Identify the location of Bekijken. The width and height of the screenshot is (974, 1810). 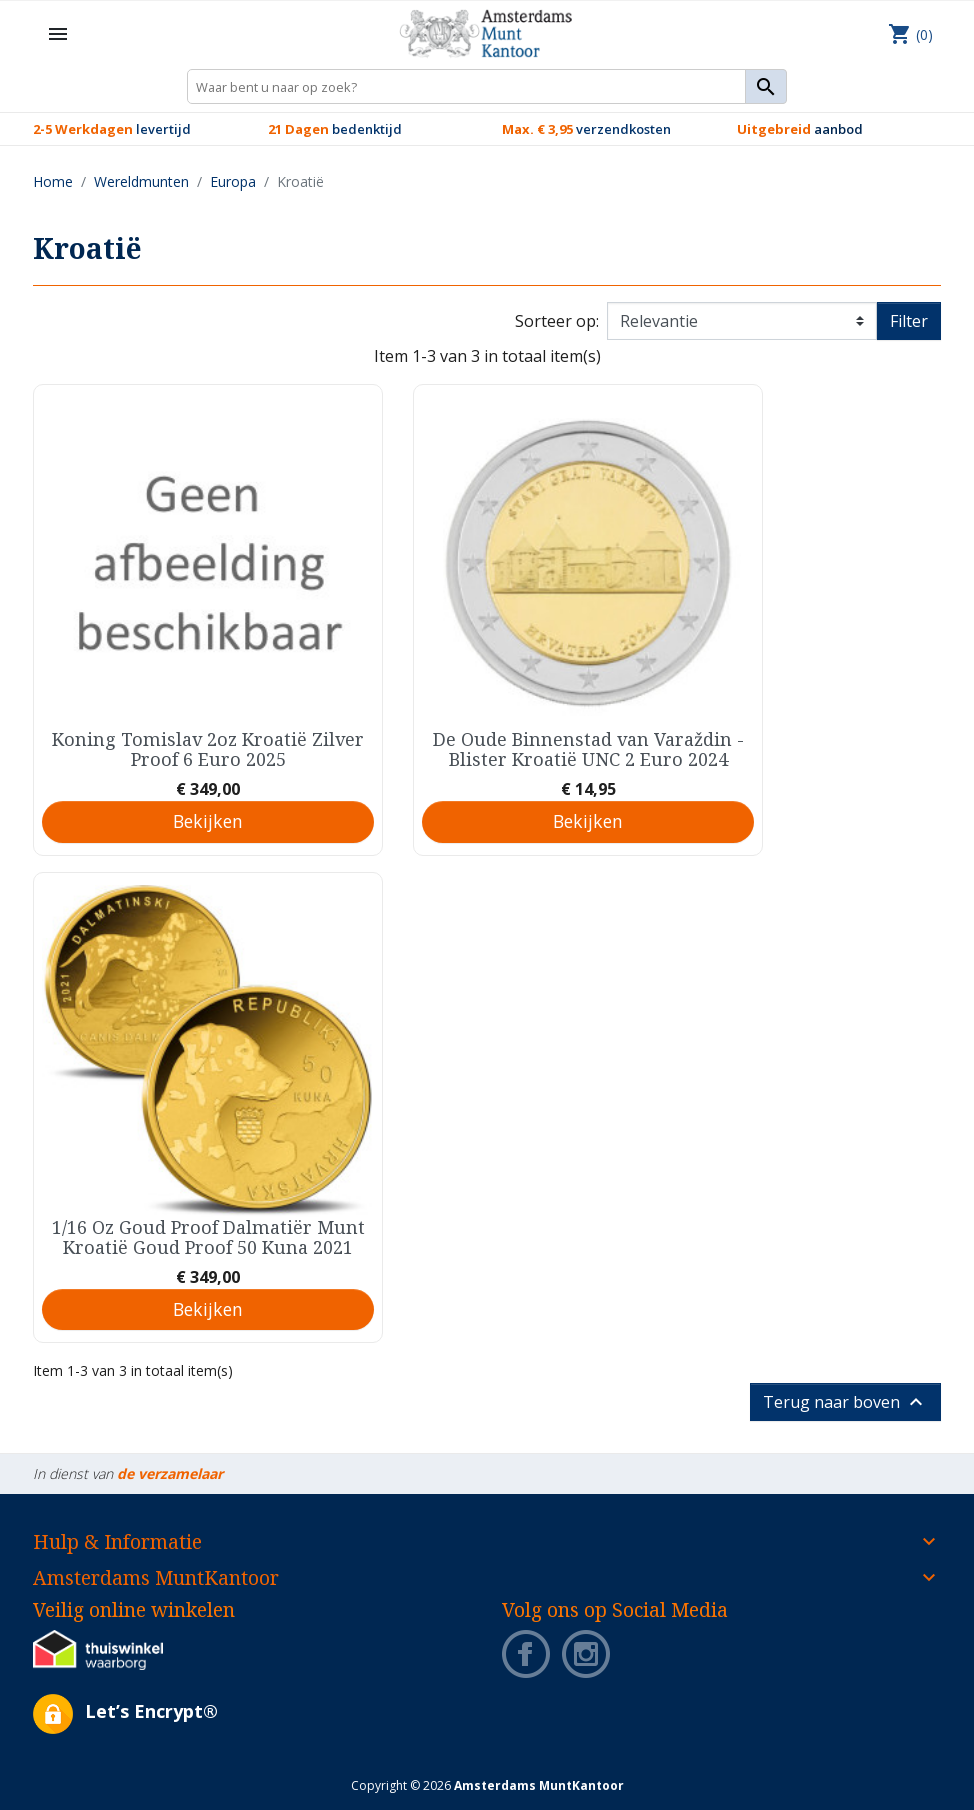
(208, 821).